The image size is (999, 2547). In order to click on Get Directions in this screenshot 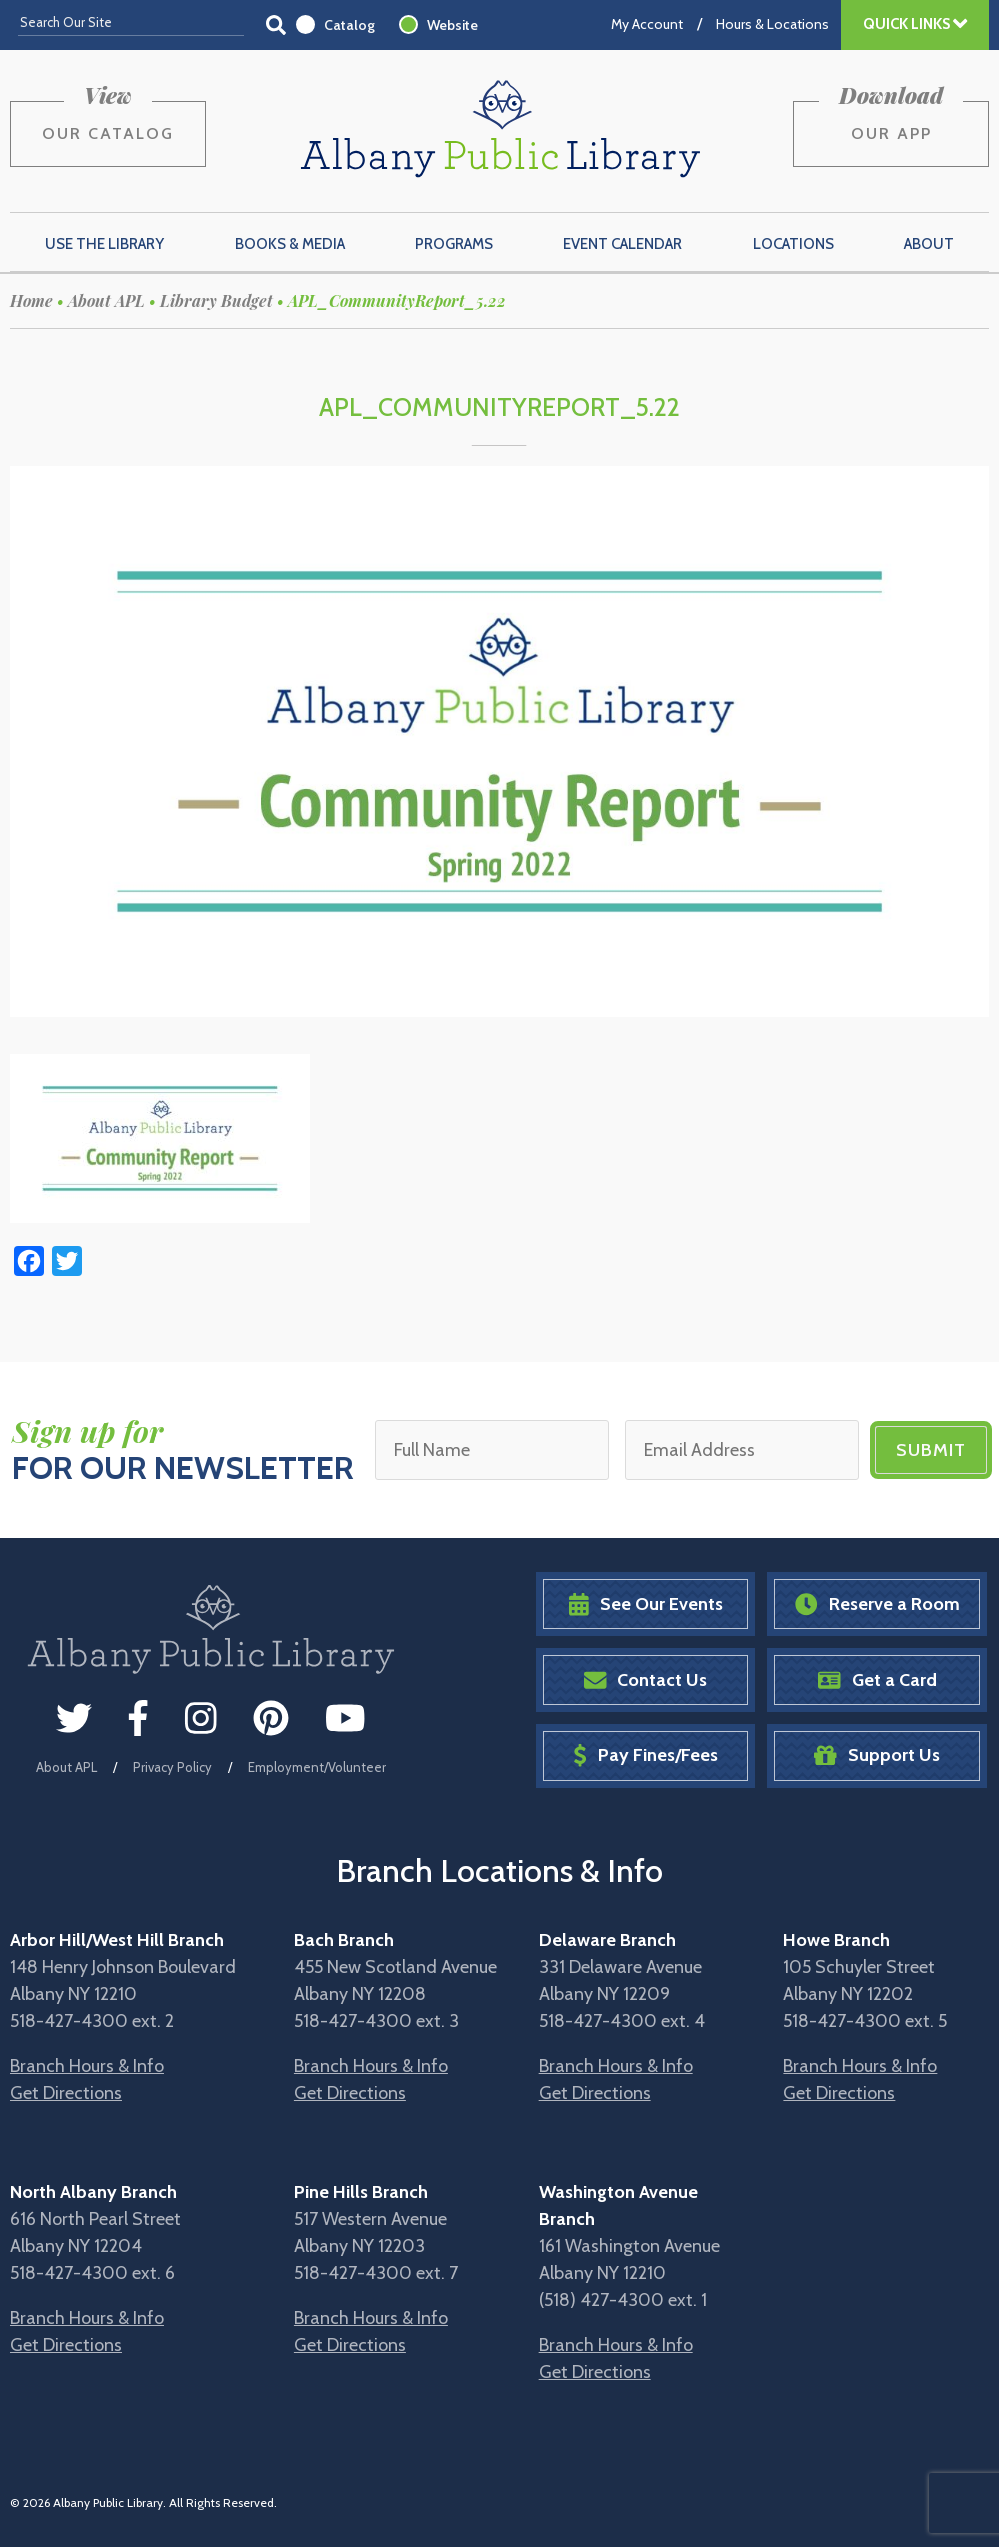, I will do `click(66, 2093)`.